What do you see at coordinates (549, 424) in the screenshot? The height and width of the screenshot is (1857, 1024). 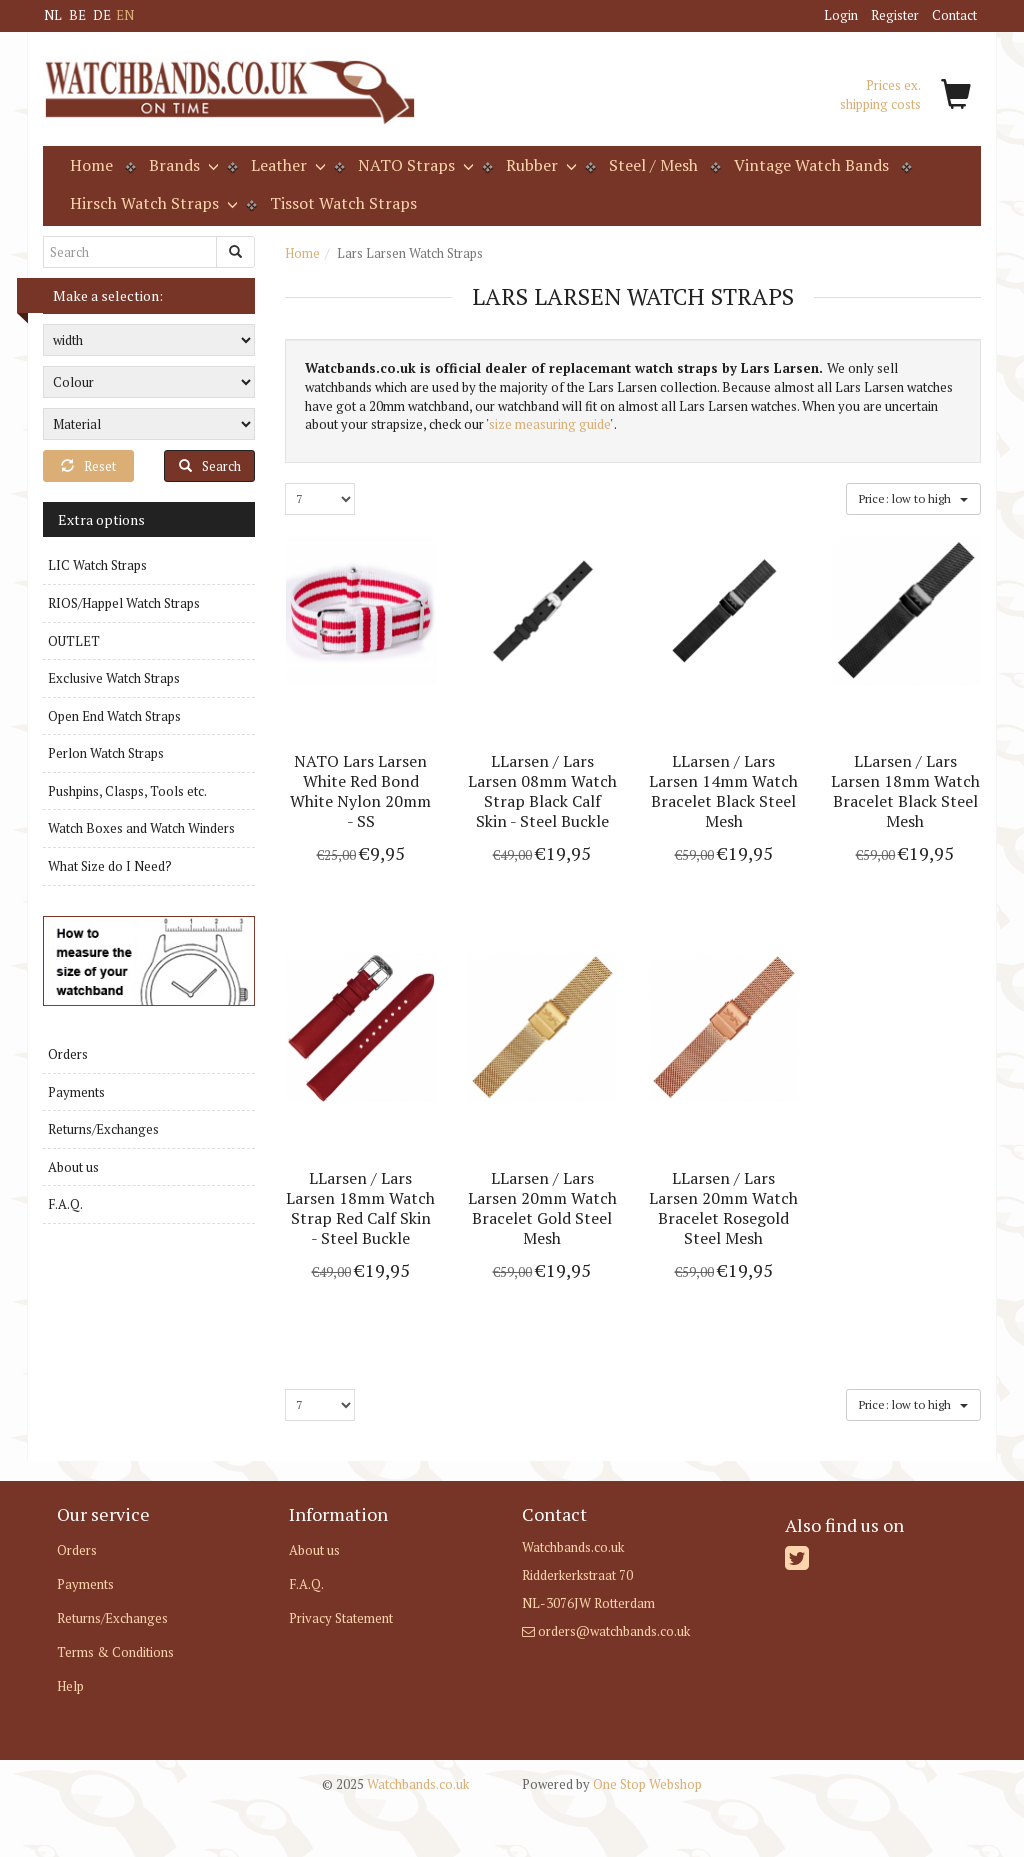 I see `size measuring guide` at bounding box center [549, 424].